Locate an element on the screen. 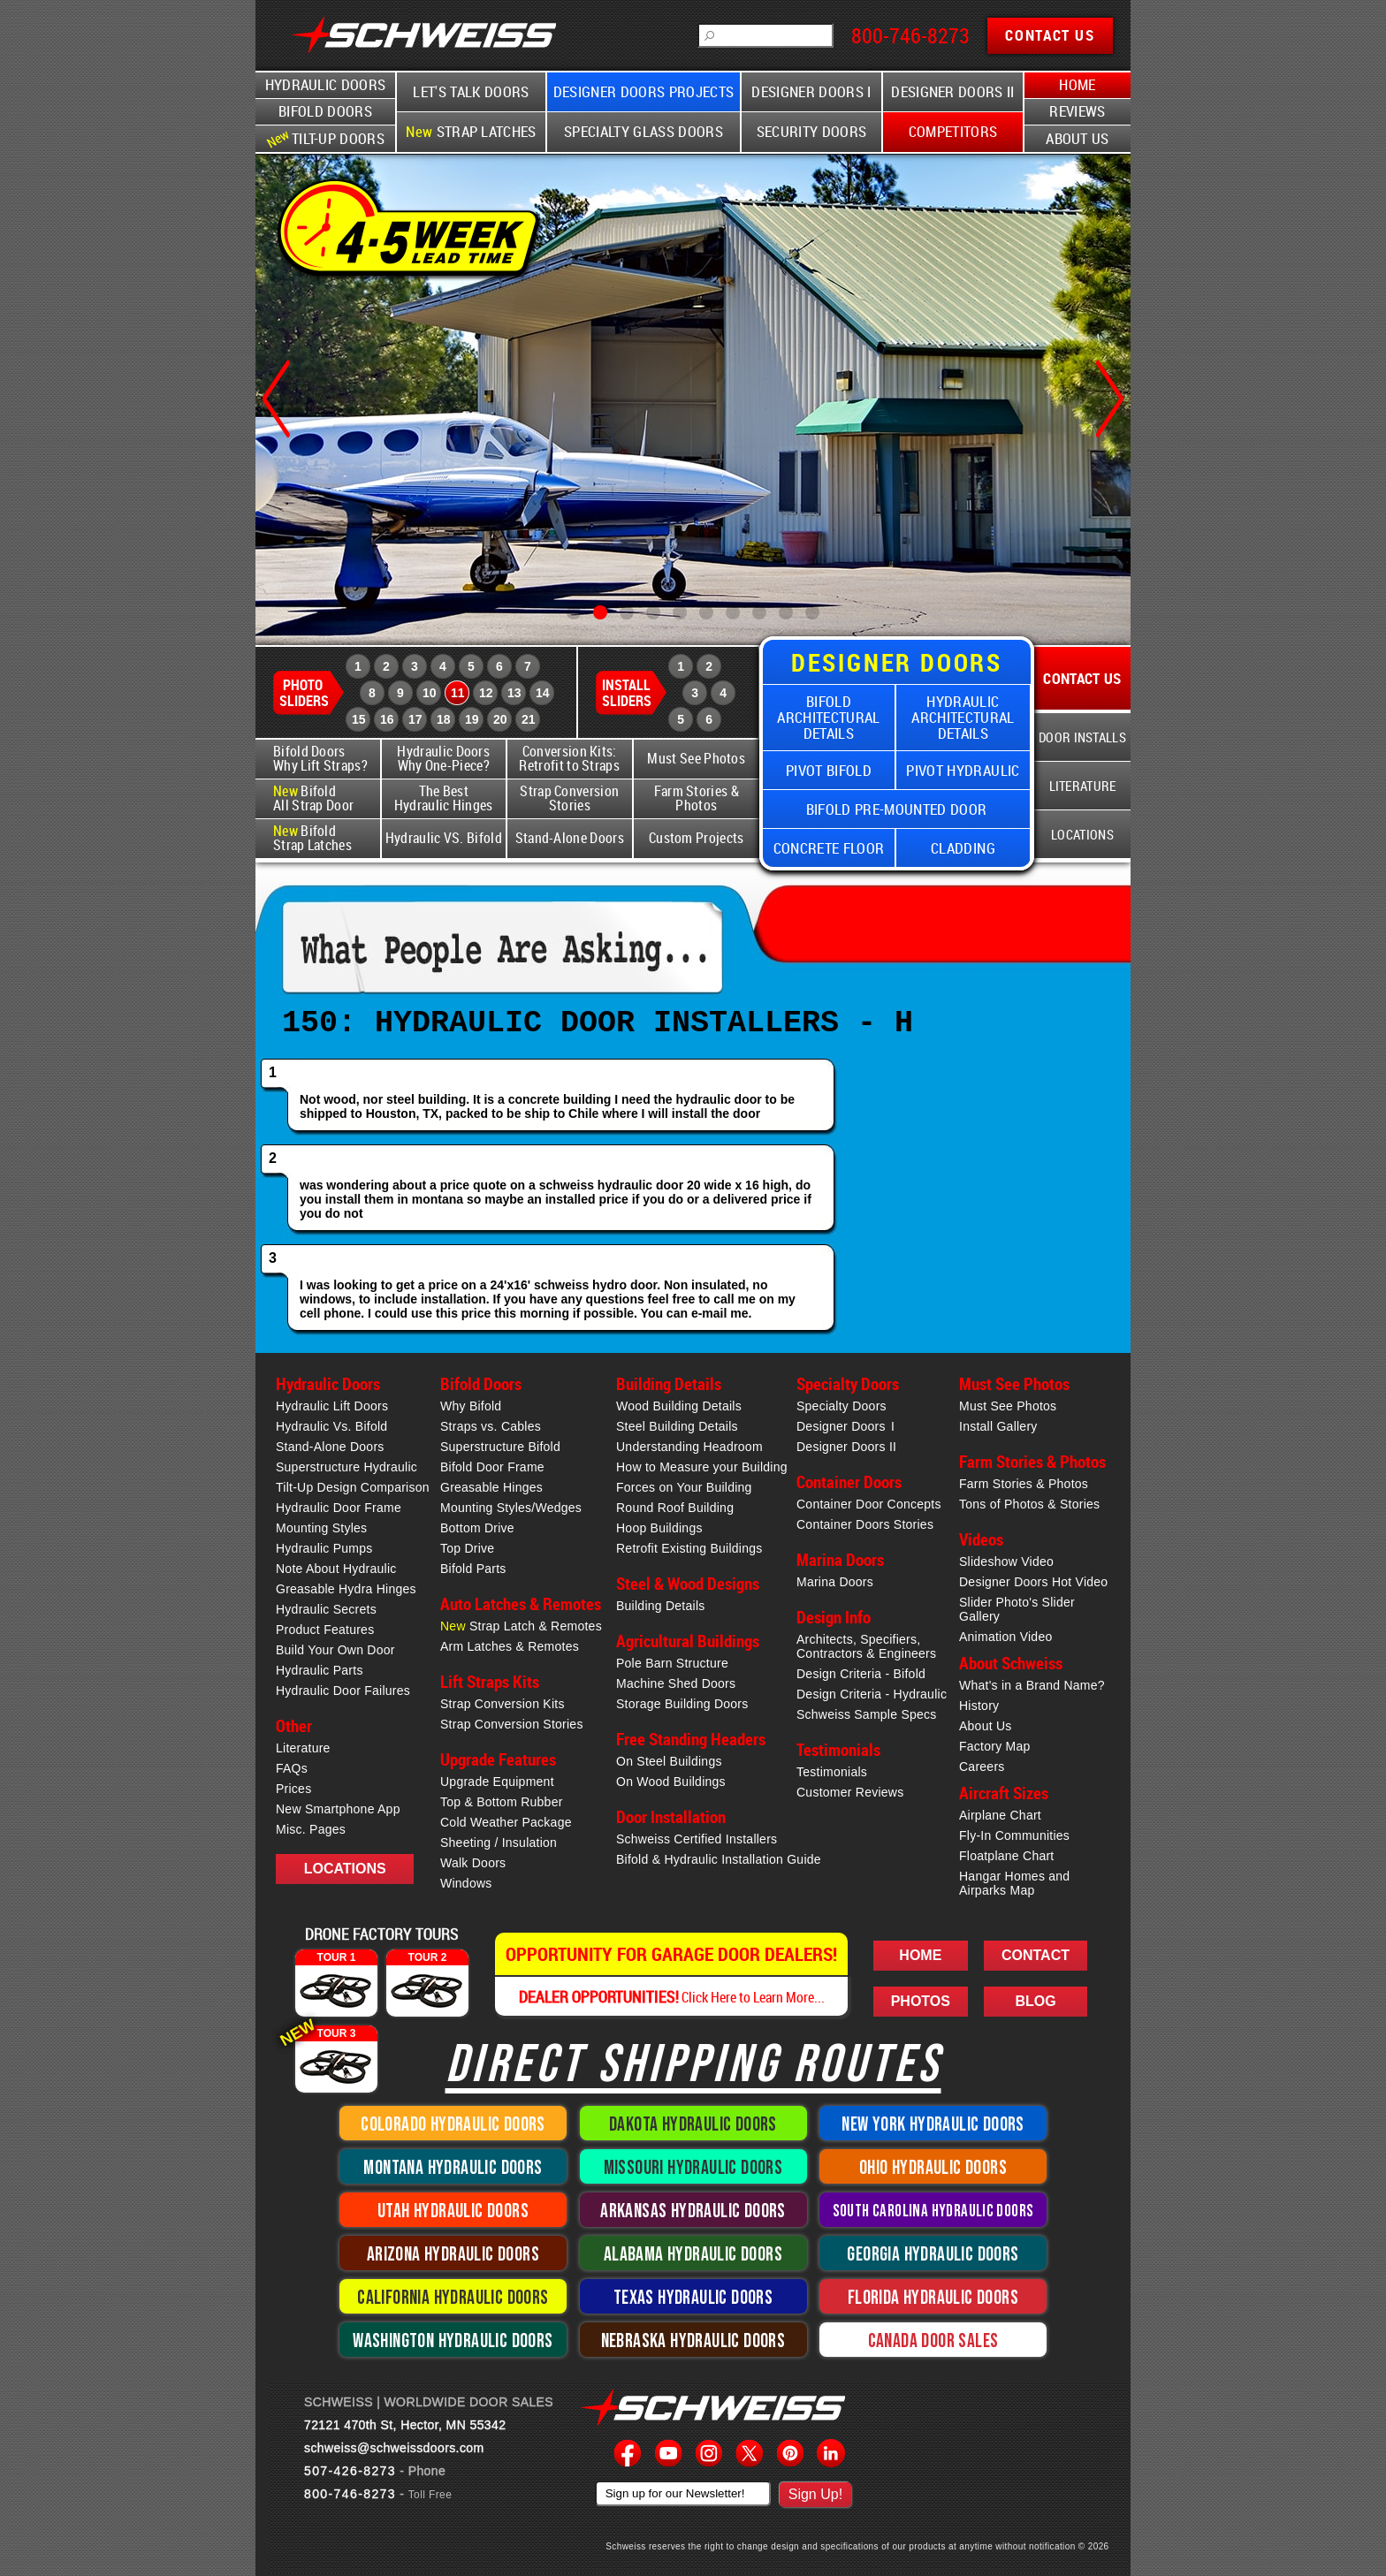 This screenshot has height=2576, width=1386. FAQs is located at coordinates (292, 1768).